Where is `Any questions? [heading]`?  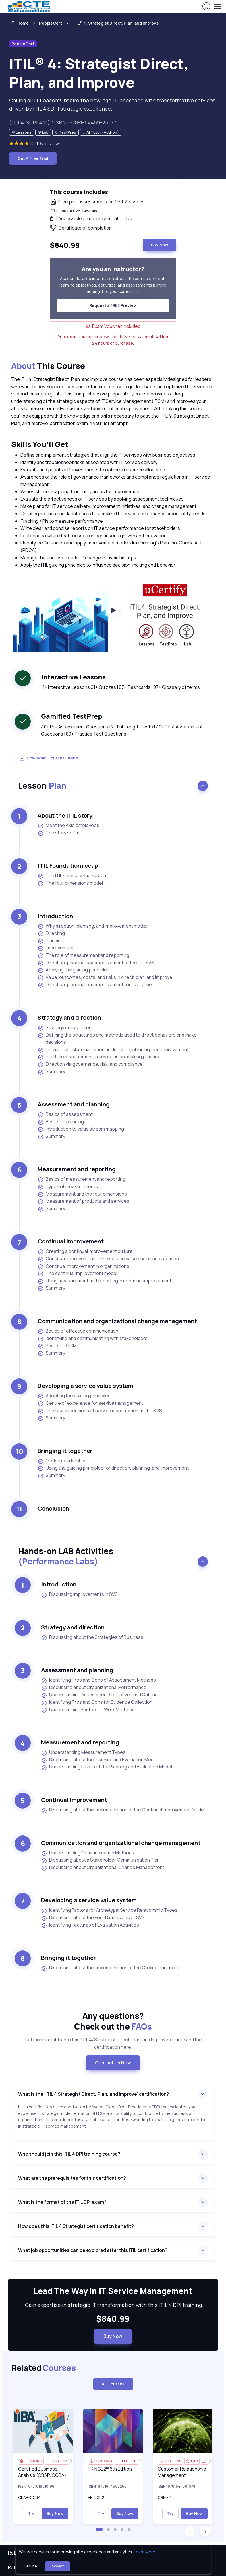 Any questions? [heading] is located at coordinates (113, 2021).